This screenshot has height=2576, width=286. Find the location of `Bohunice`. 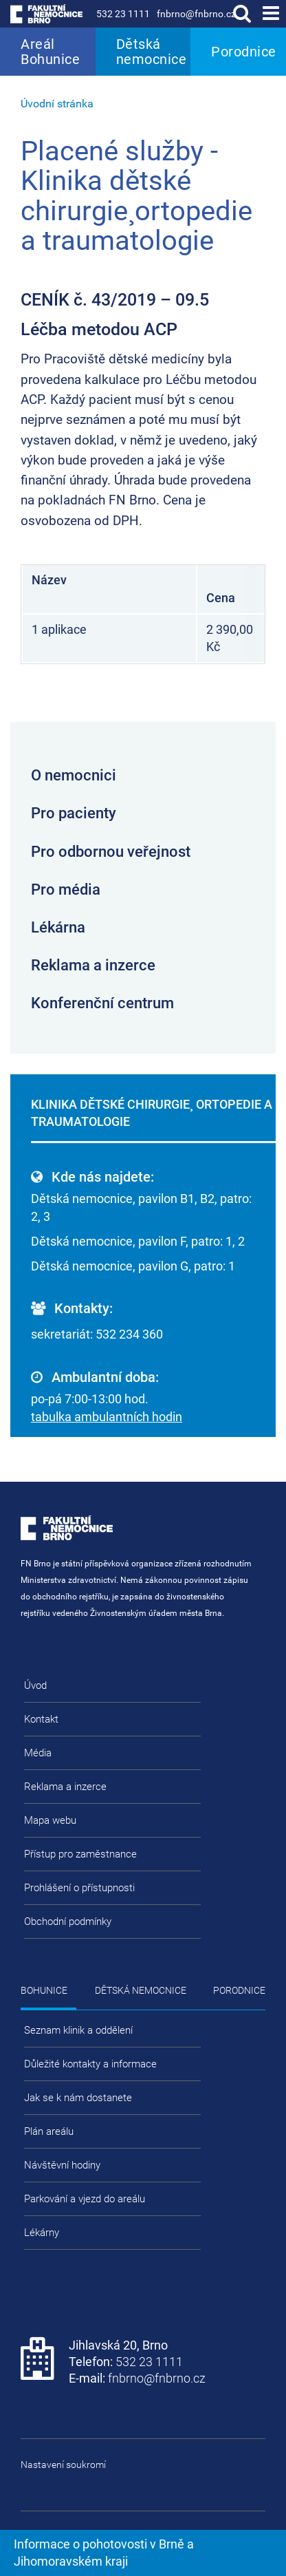

Bohunice is located at coordinates (44, 1990).